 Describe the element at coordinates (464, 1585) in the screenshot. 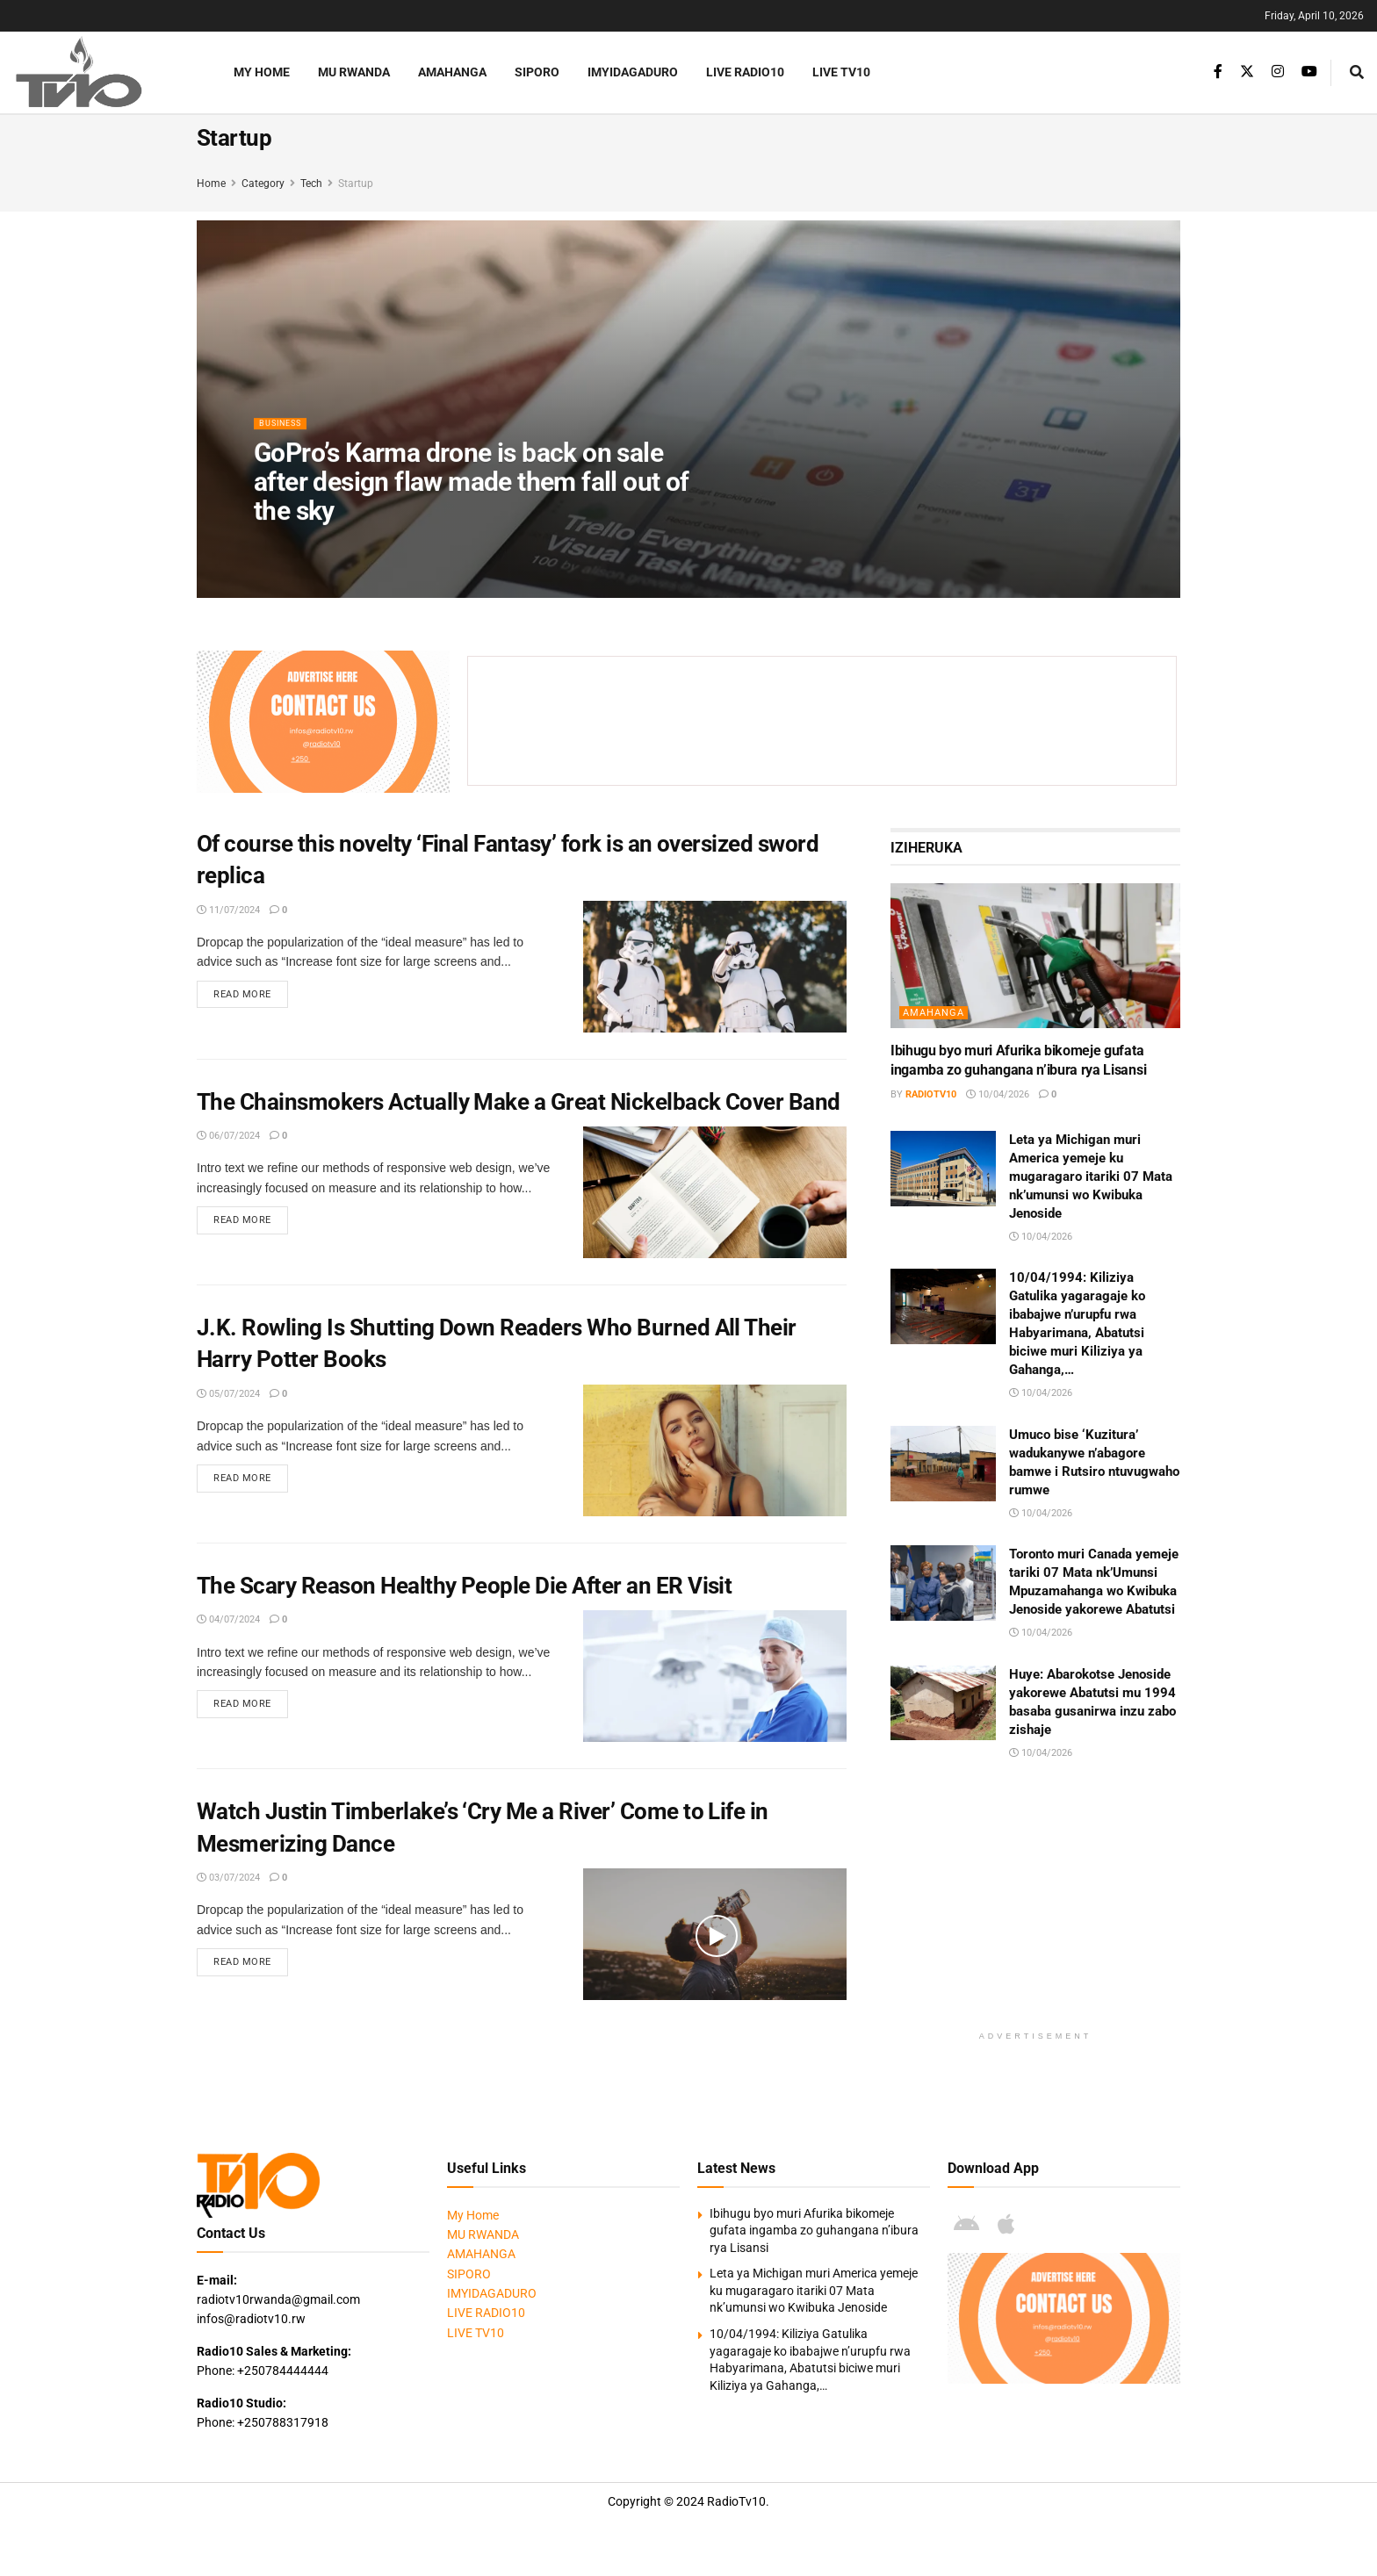

I see `The Scary Reason Healthy People Die After an ER Visit` at that location.